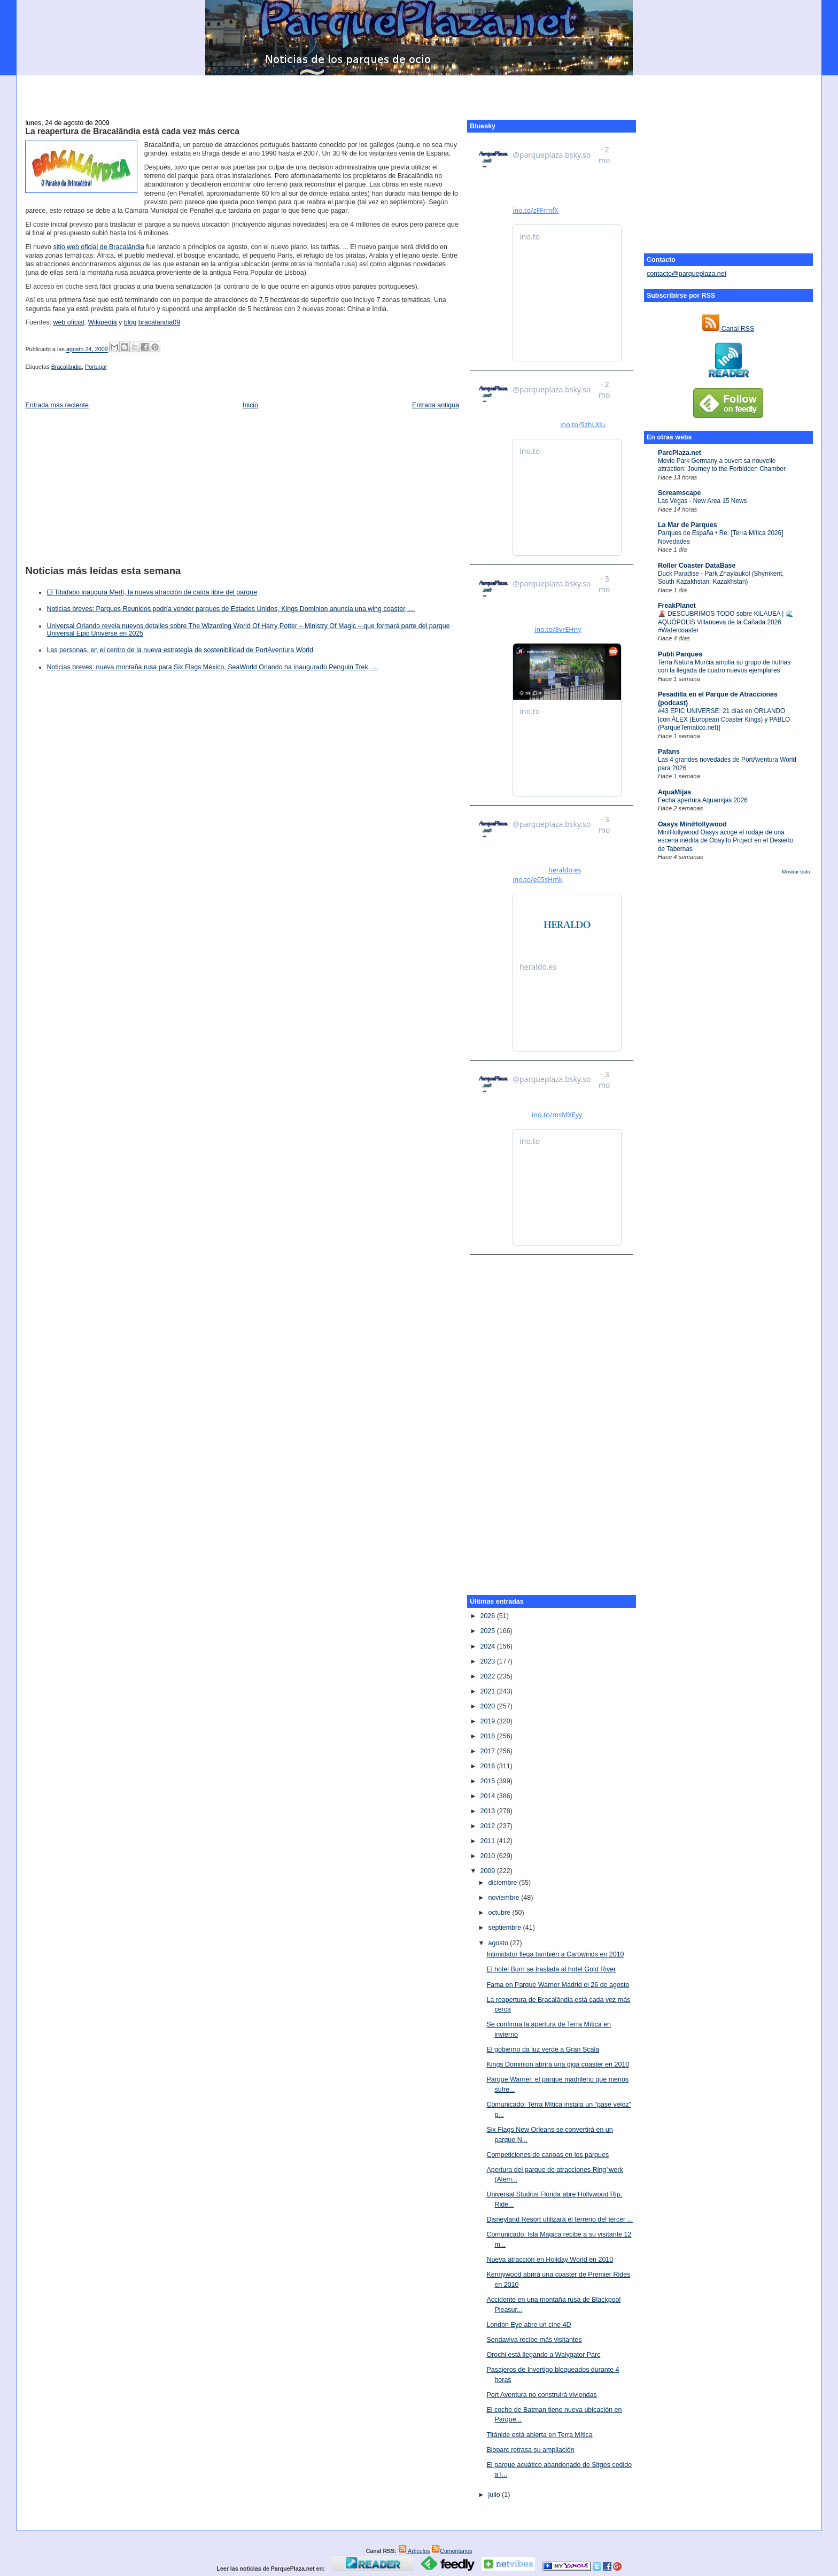 The width and height of the screenshot is (838, 2576). What do you see at coordinates (674, 792) in the screenshot?
I see `AquaMijas` at bounding box center [674, 792].